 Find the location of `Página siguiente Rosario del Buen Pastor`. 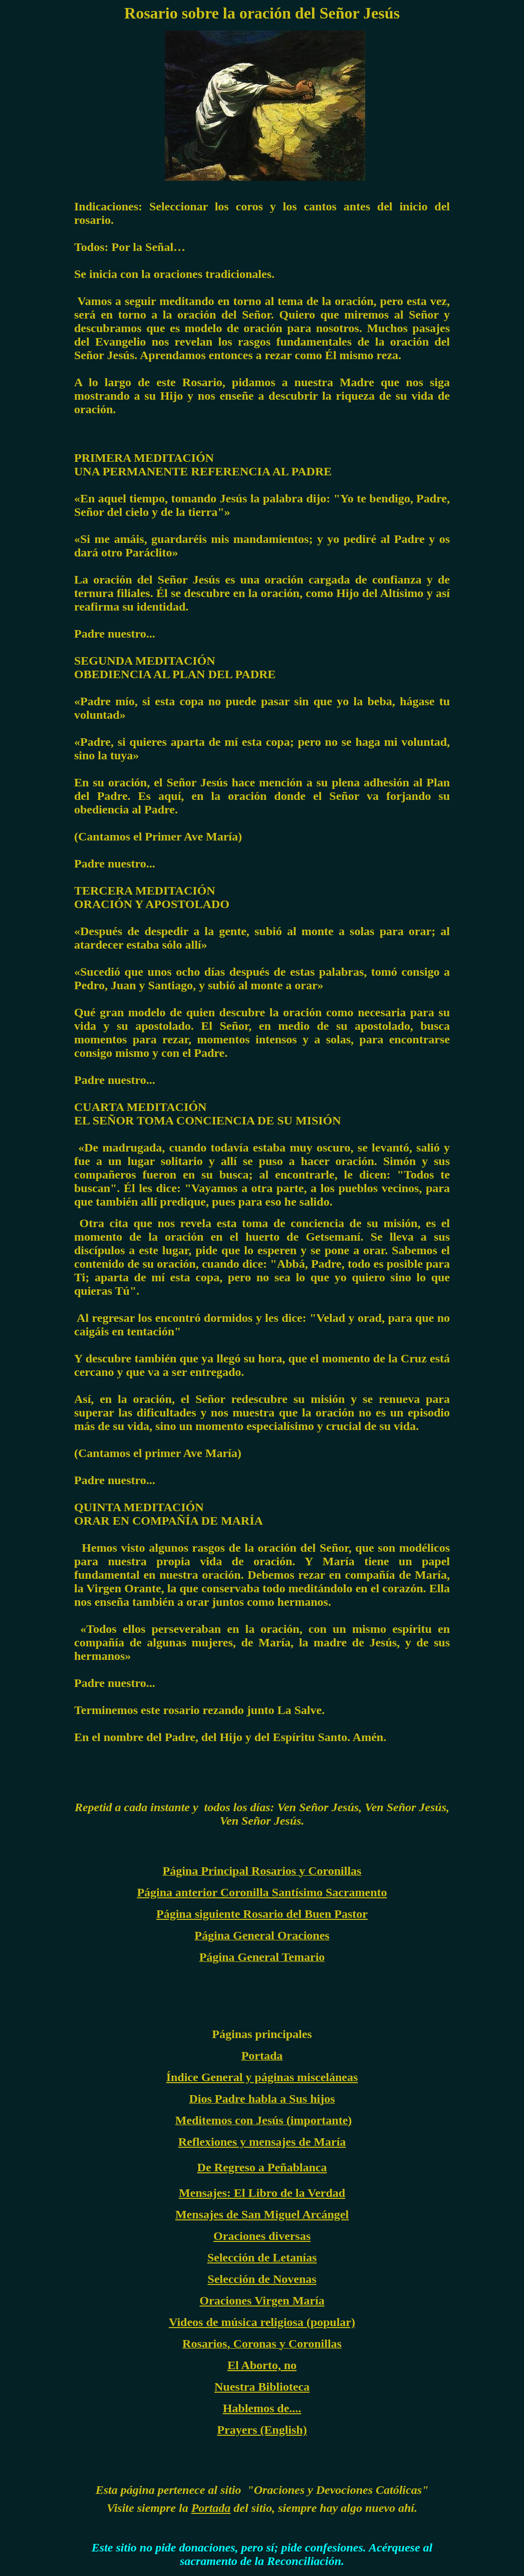

Página siguiente Rosario del Buen Pastor is located at coordinates (262, 1913).